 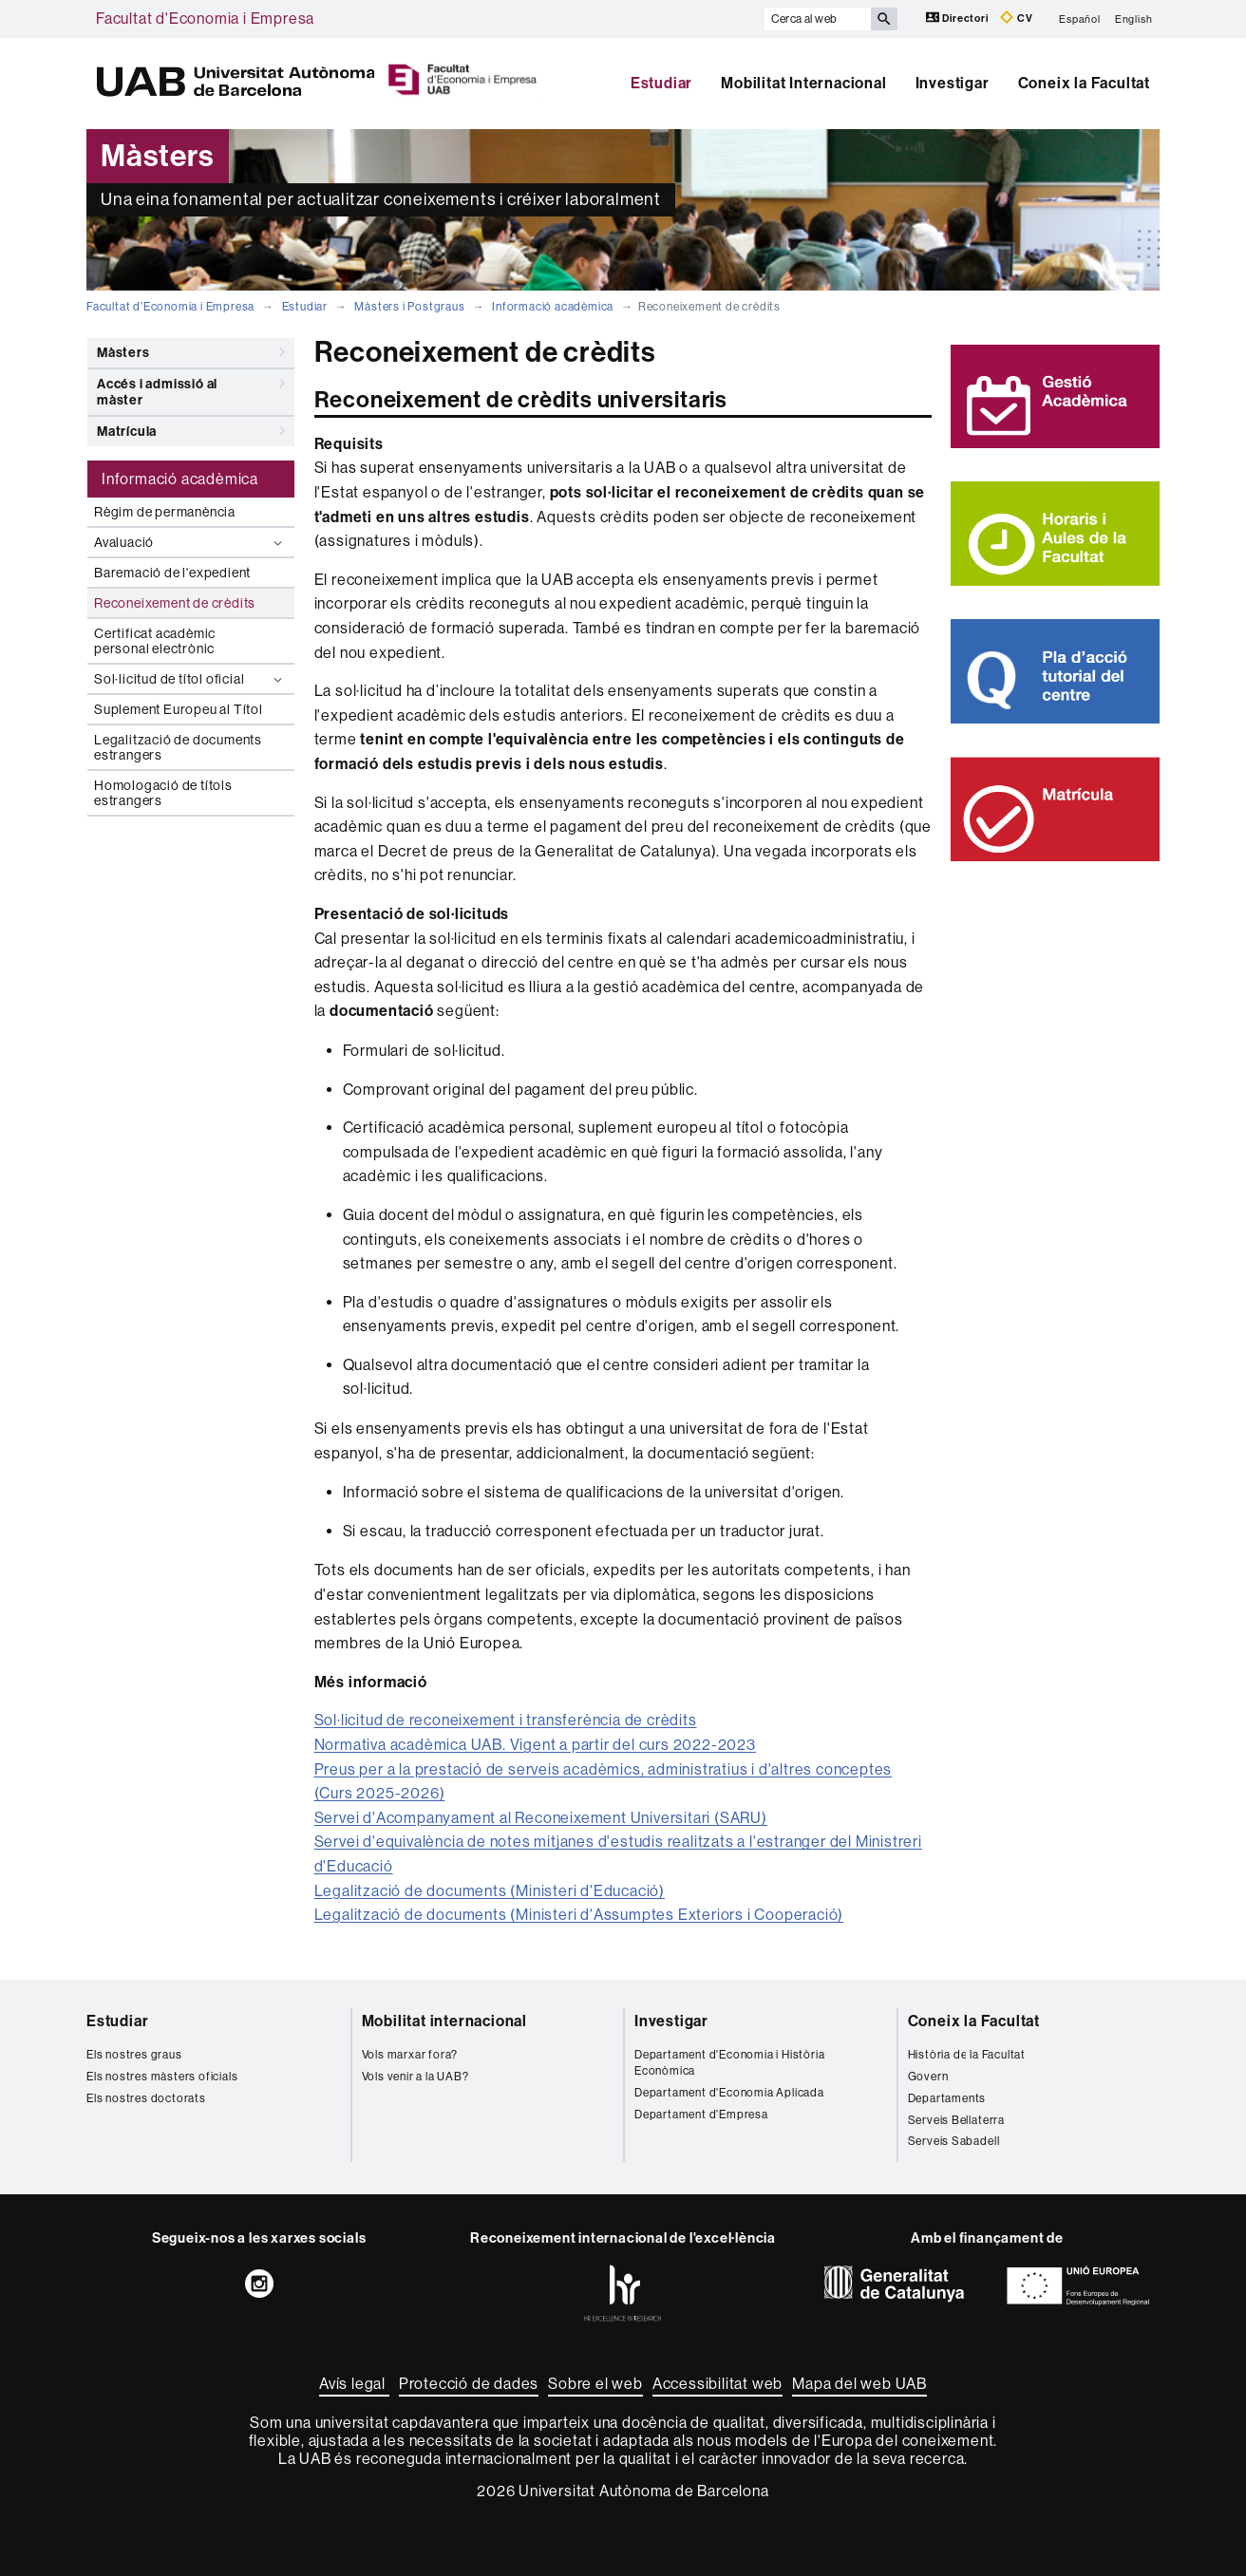 What do you see at coordinates (190, 543) in the screenshot?
I see `Avaluació` at bounding box center [190, 543].